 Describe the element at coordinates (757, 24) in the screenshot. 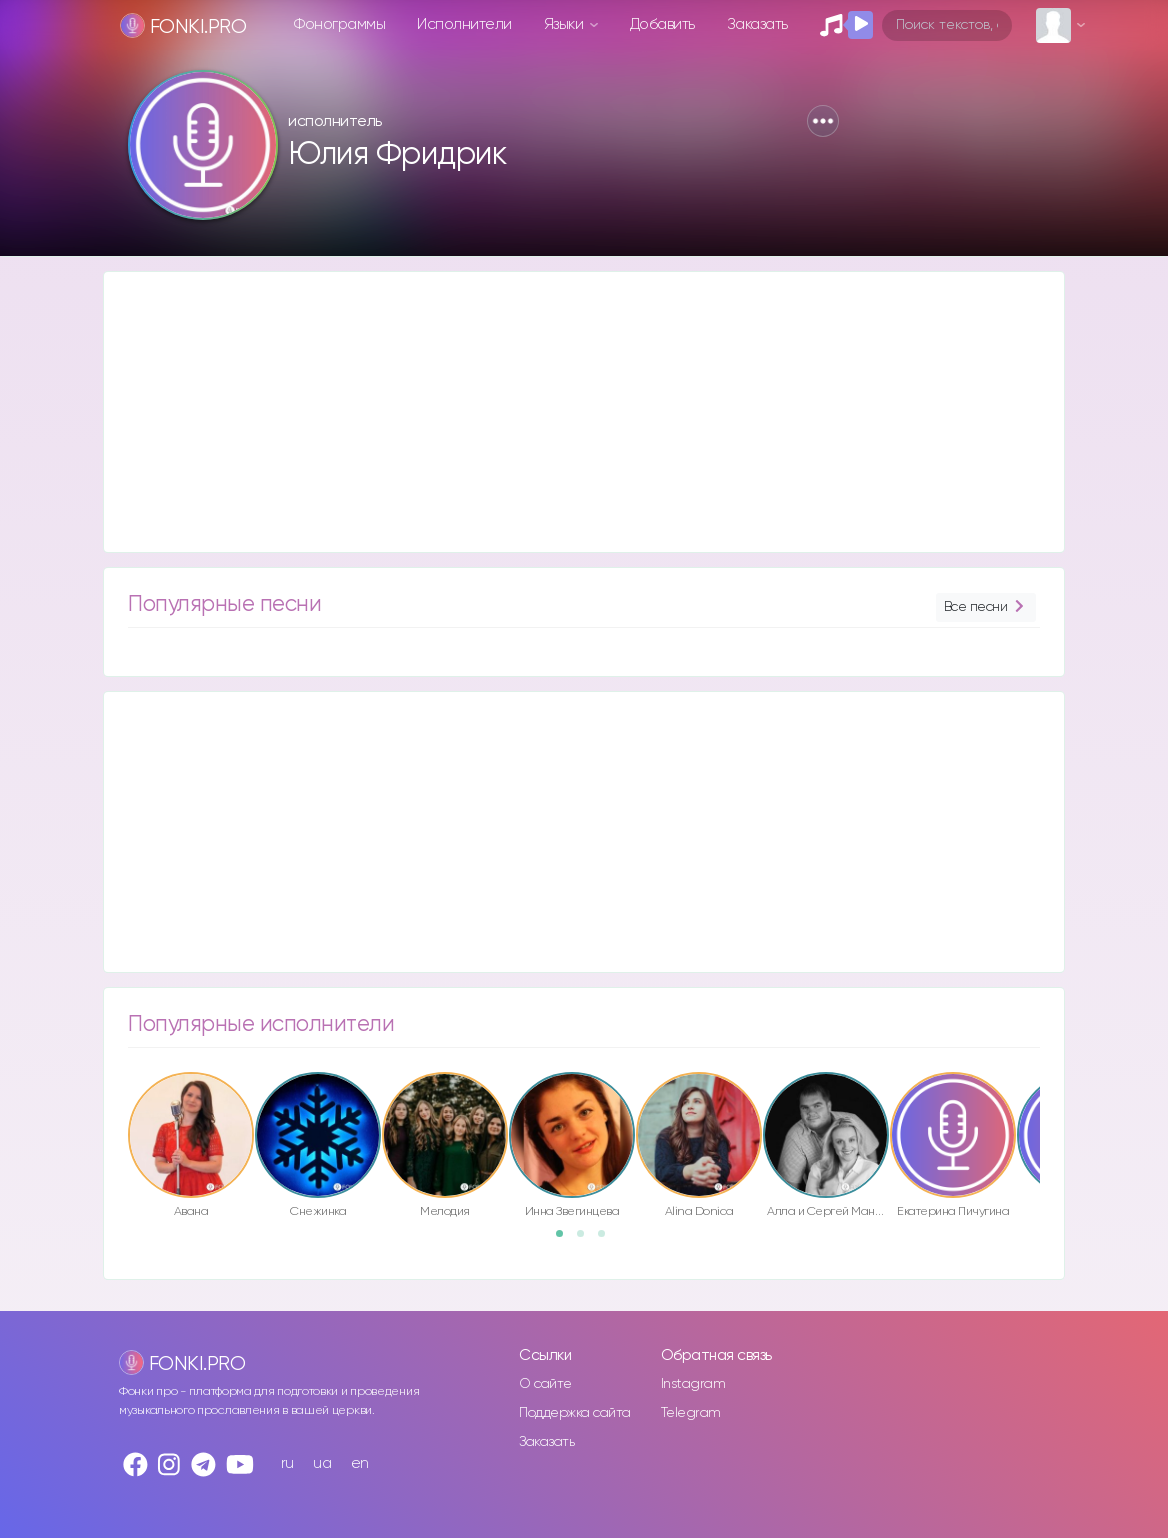

I see `Заказать` at that location.